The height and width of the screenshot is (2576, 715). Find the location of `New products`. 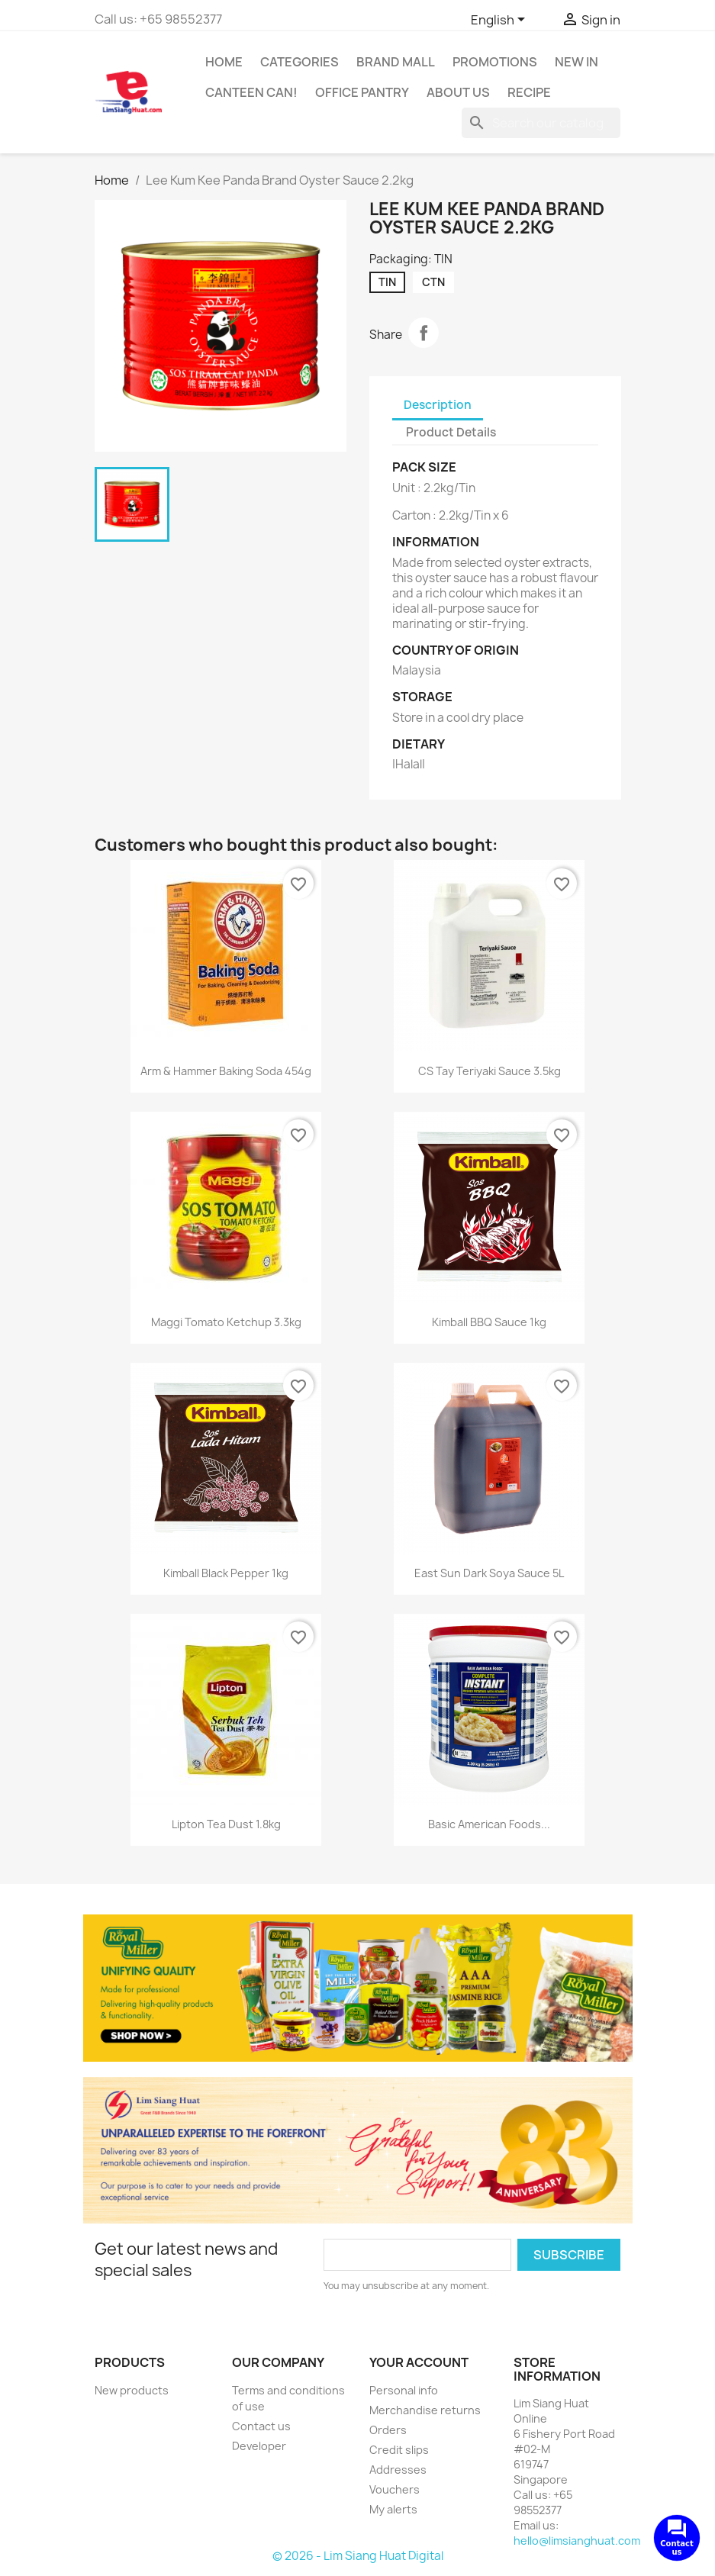

New products is located at coordinates (132, 2390).